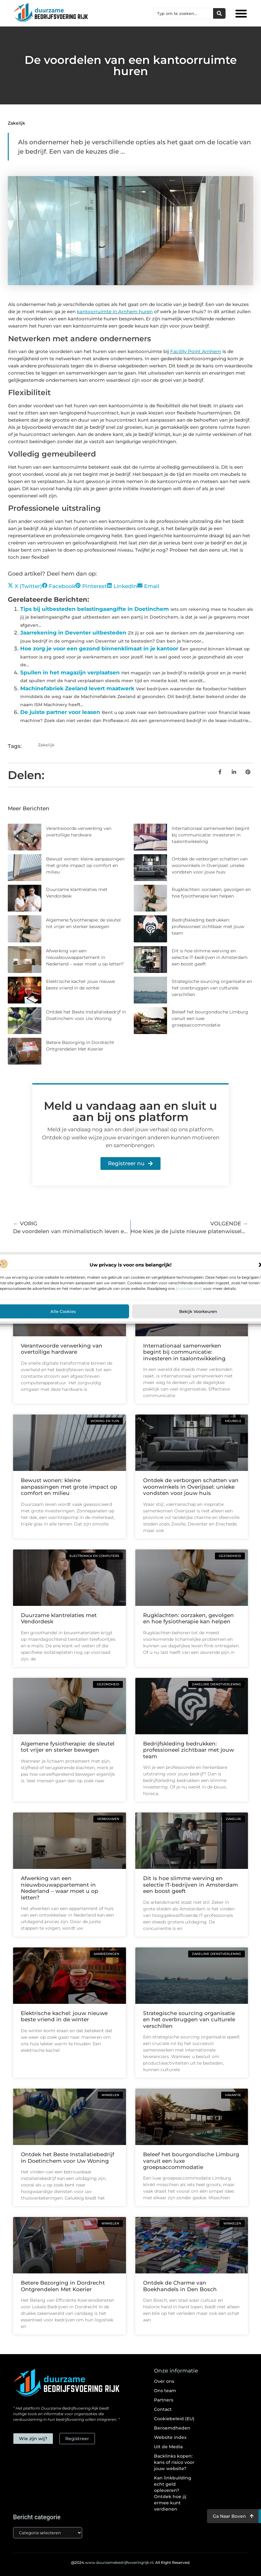  I want to click on [combobox], so click(183, 13).